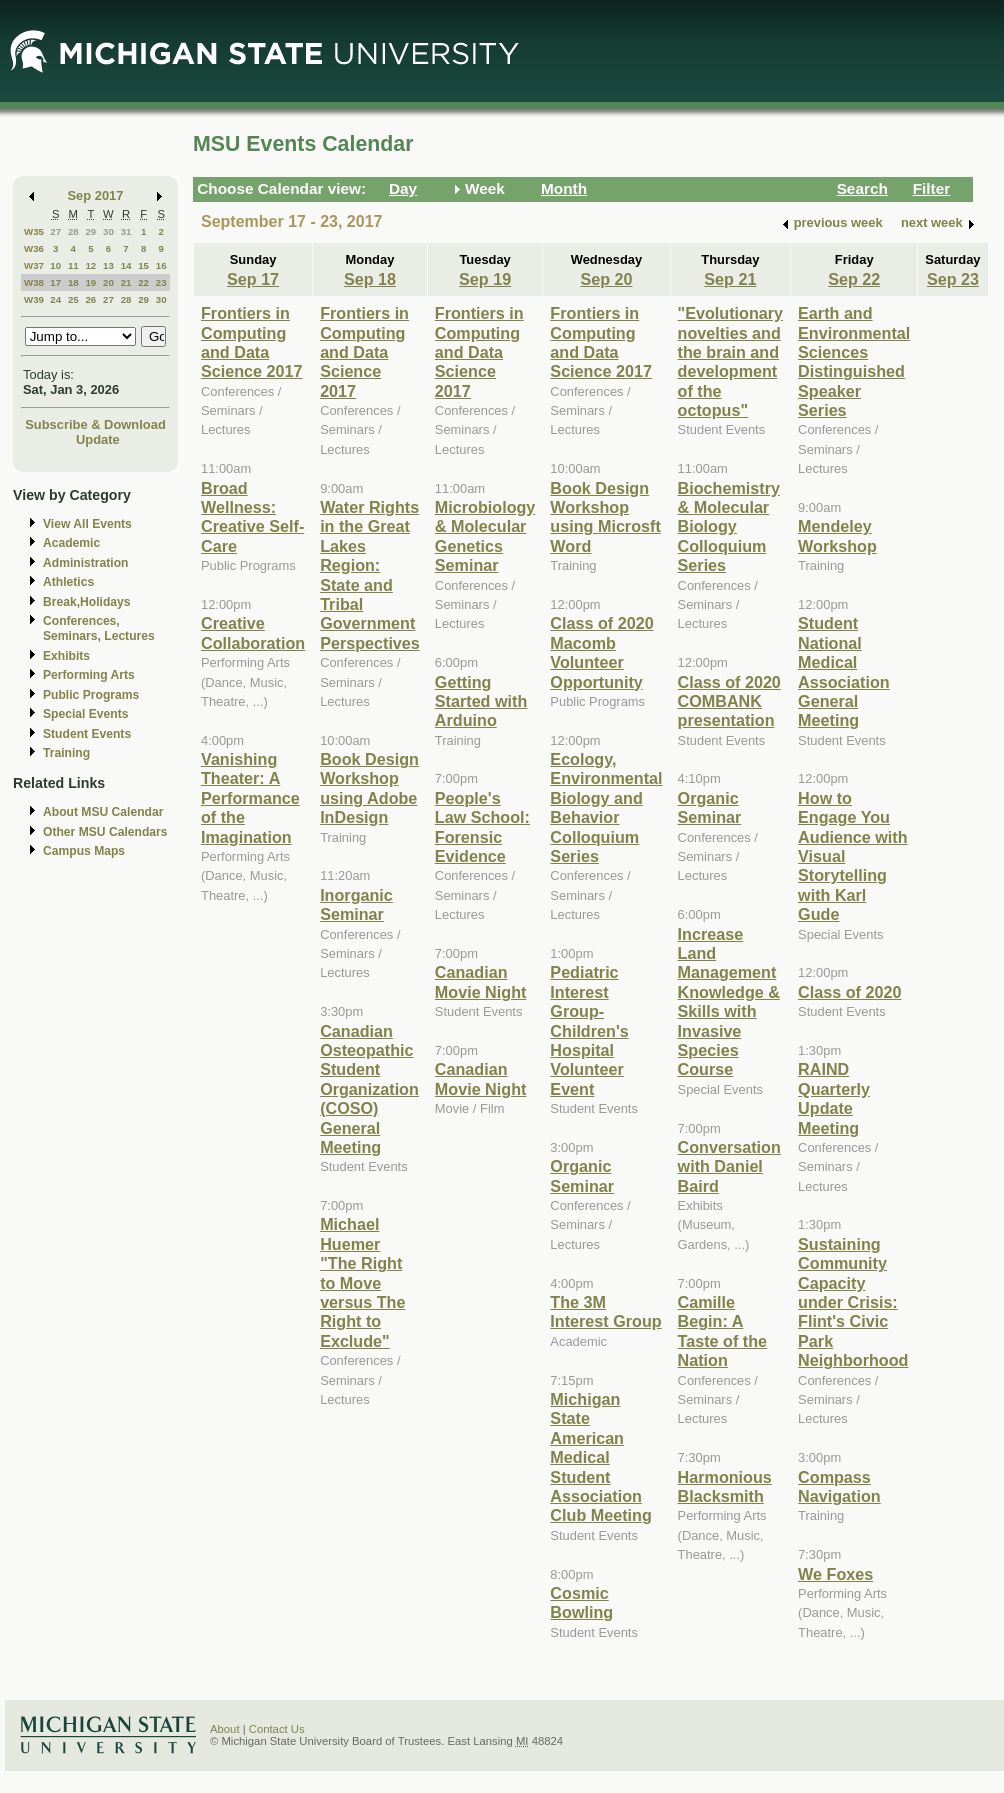  Describe the element at coordinates (485, 536) in the screenshot. I see `Microbiology & Molecular Genetics Seminar` at that location.